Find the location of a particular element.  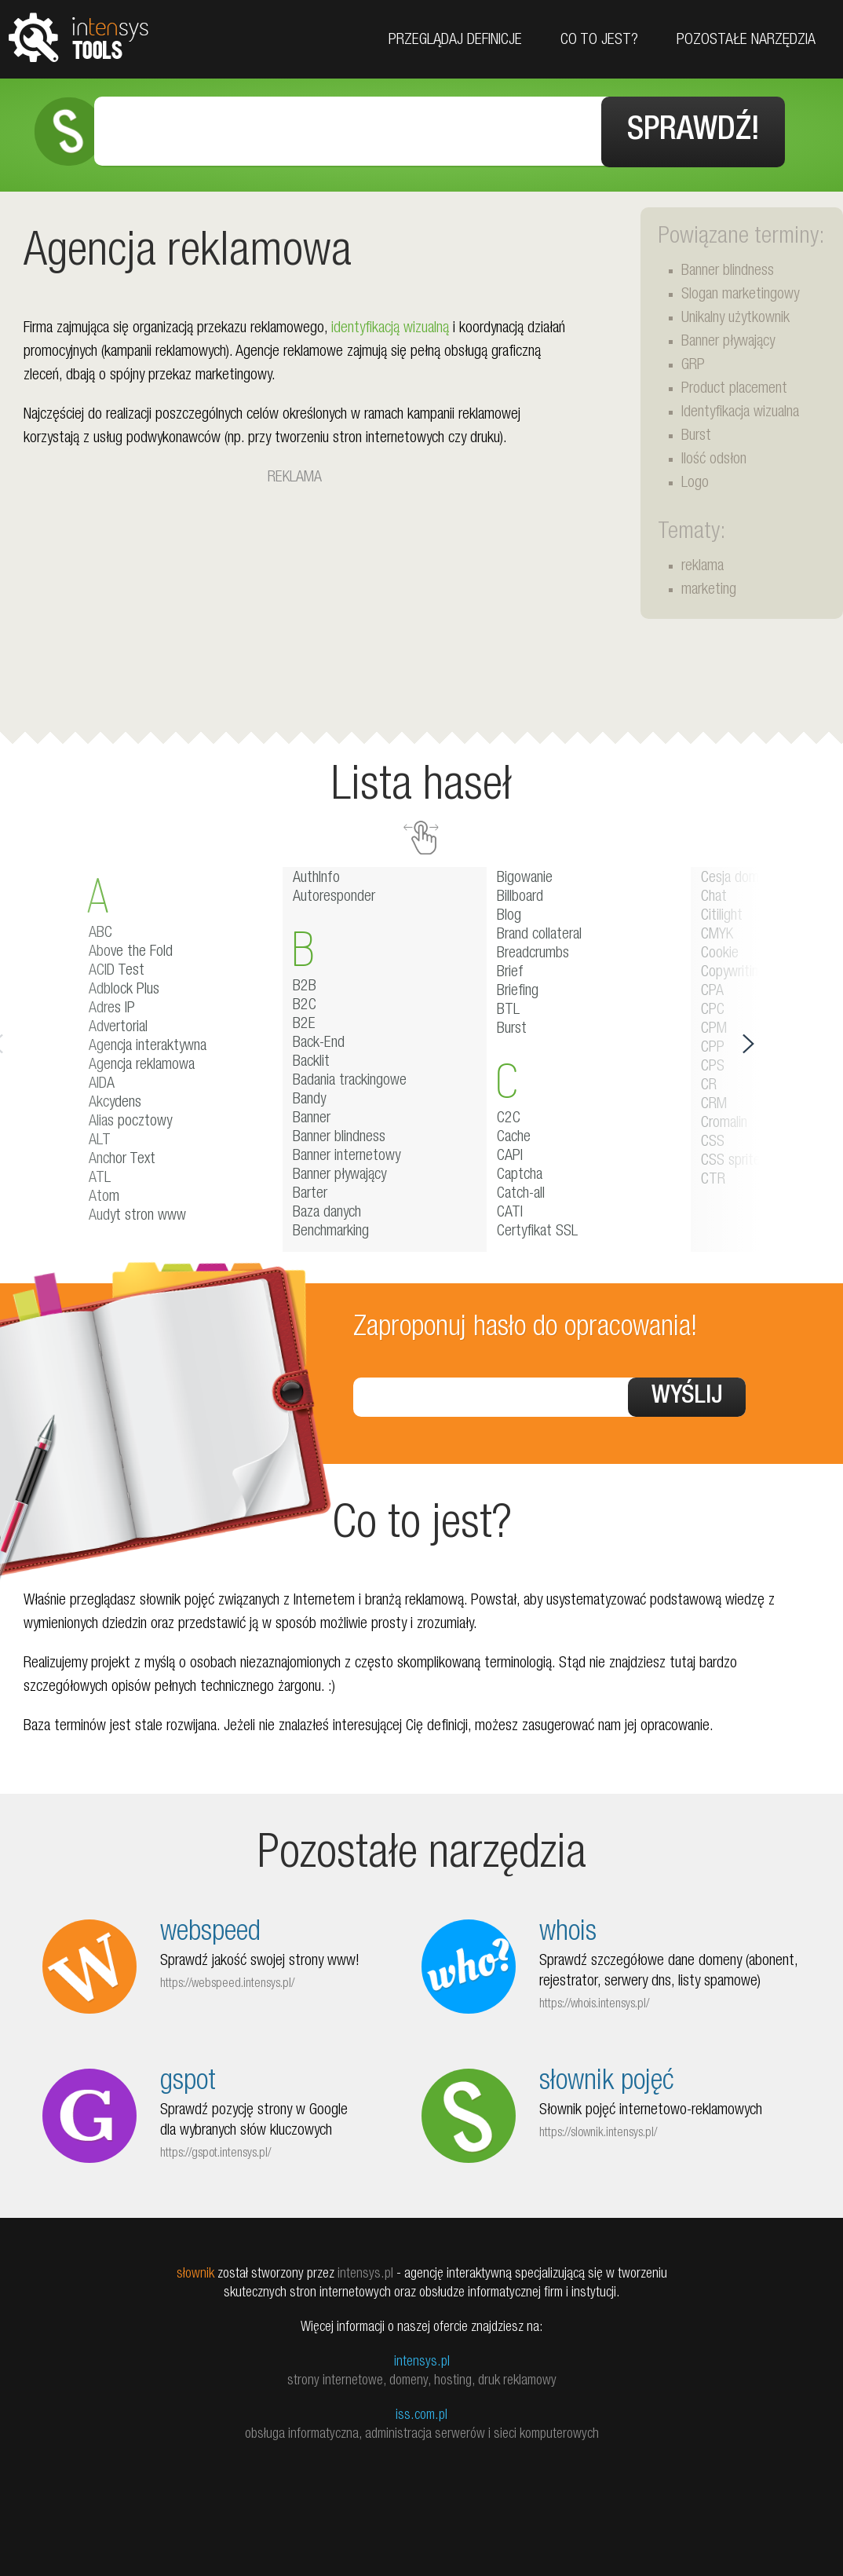

Brand collateral is located at coordinates (539, 932).